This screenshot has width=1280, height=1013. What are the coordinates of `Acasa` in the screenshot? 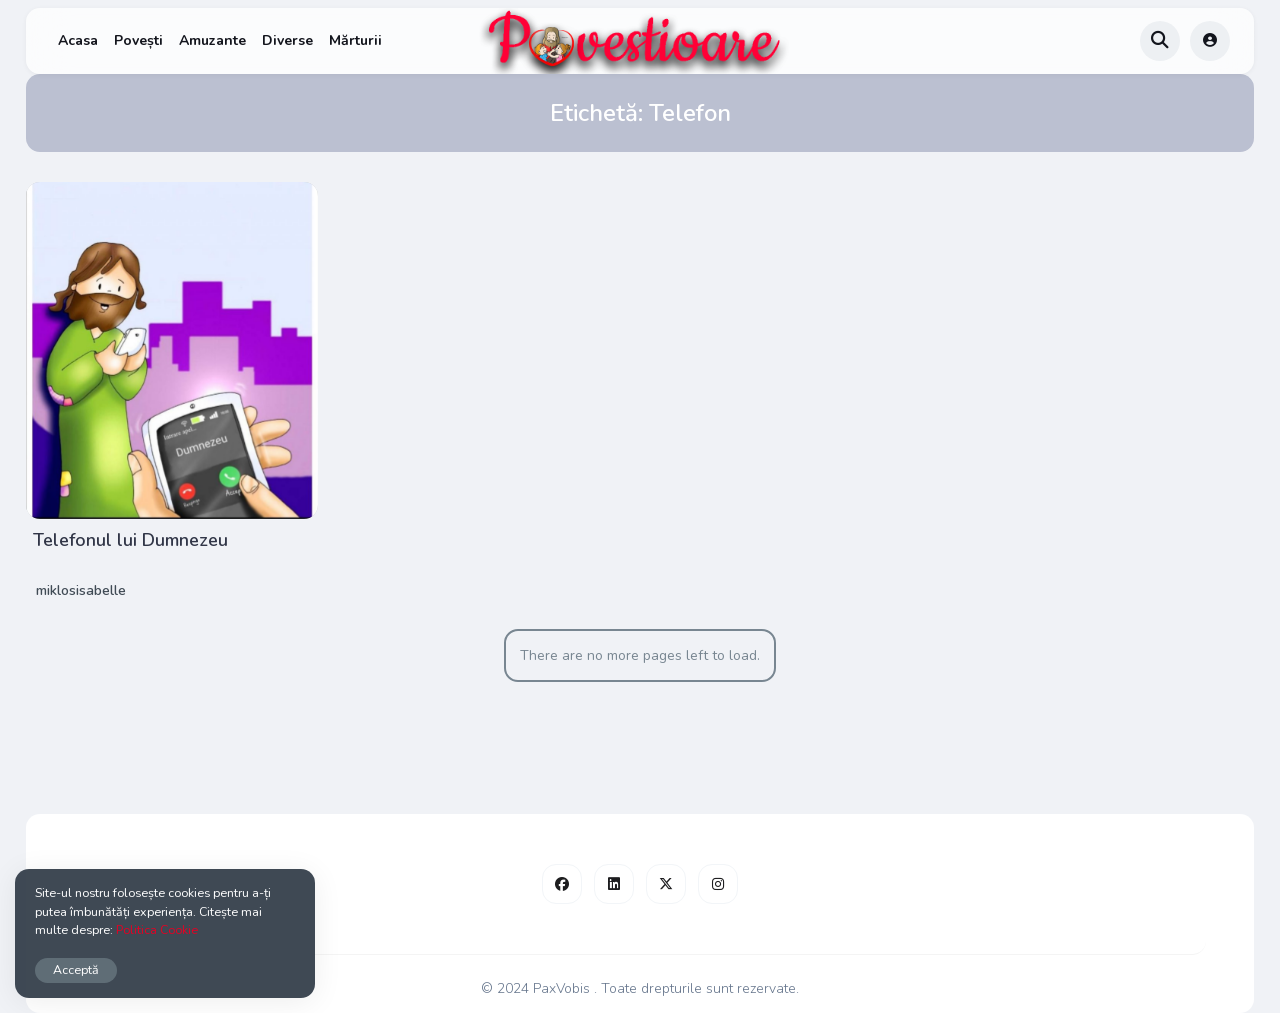 It's located at (78, 40).